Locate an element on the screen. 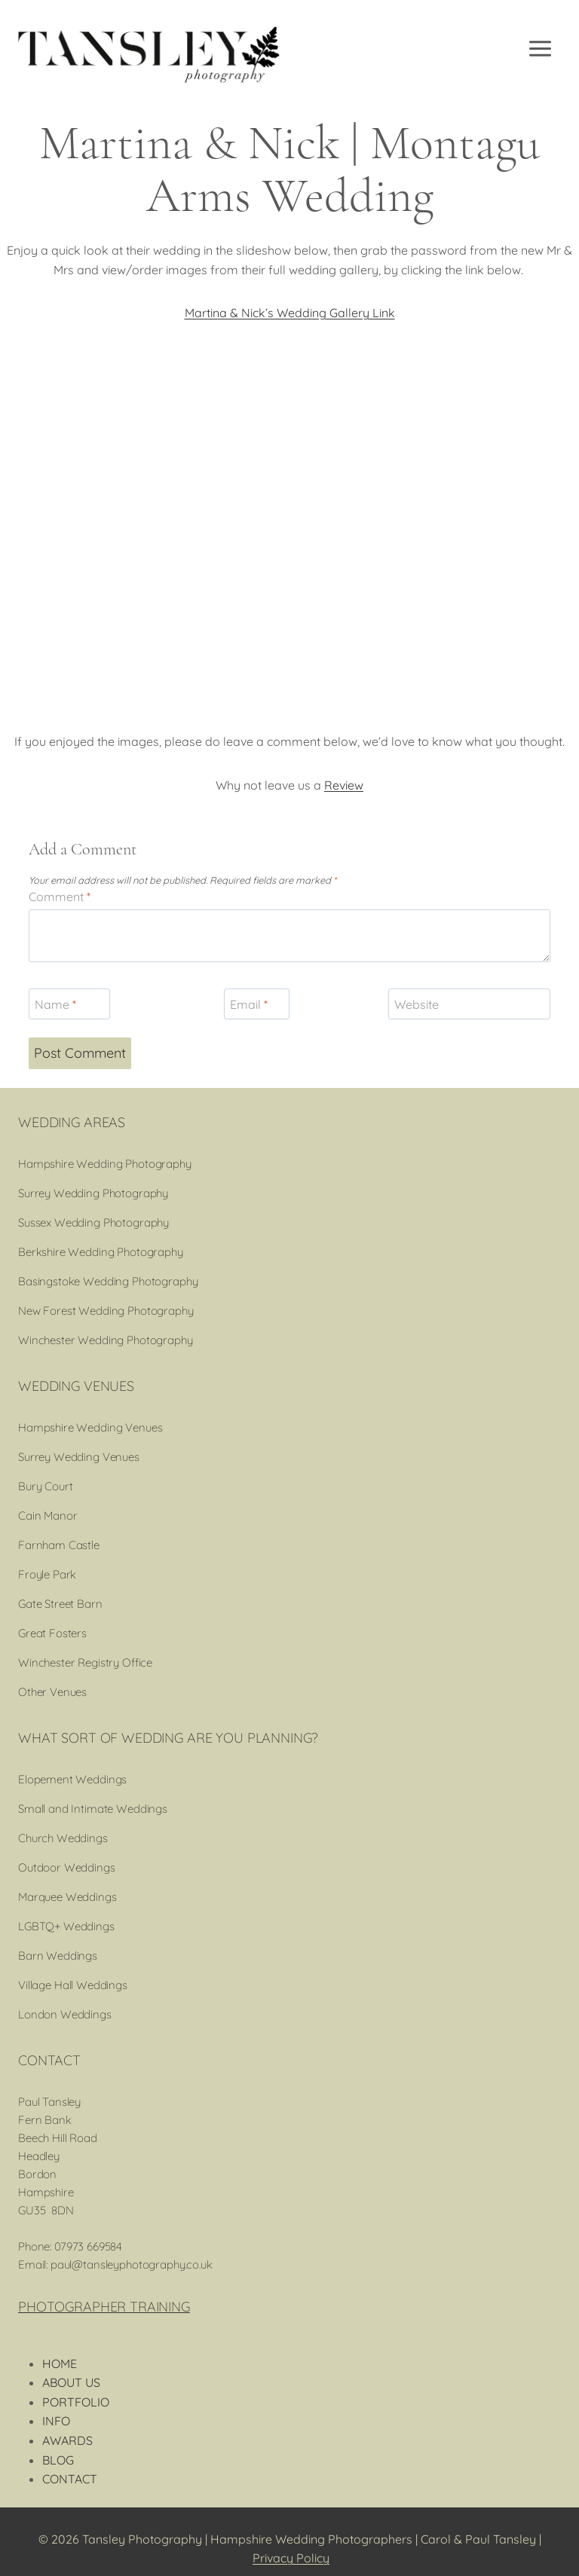 This screenshot has height=2576, width=579. Email is located at coordinates (249, 1004).